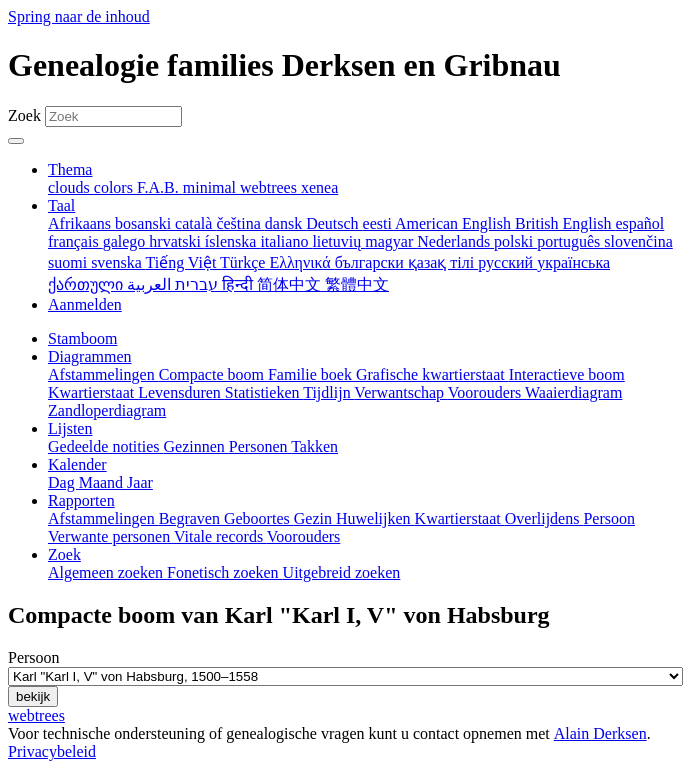  What do you see at coordinates (314, 446) in the screenshot?
I see `Takken [menuitem]` at bounding box center [314, 446].